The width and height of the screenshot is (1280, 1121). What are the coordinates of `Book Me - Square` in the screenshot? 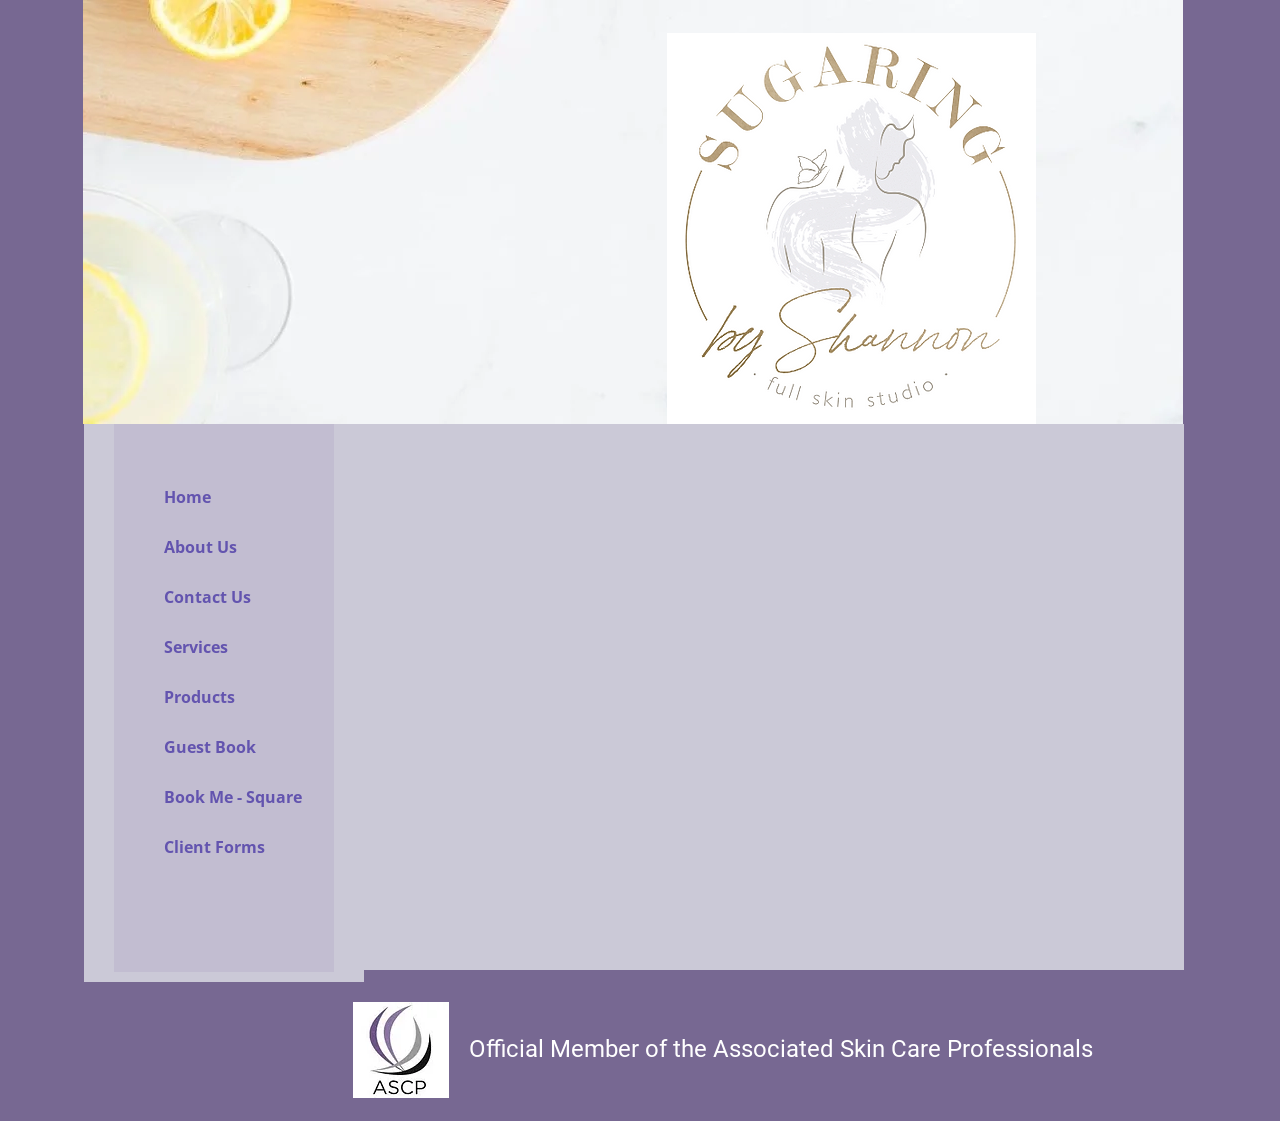 It's located at (233, 797).